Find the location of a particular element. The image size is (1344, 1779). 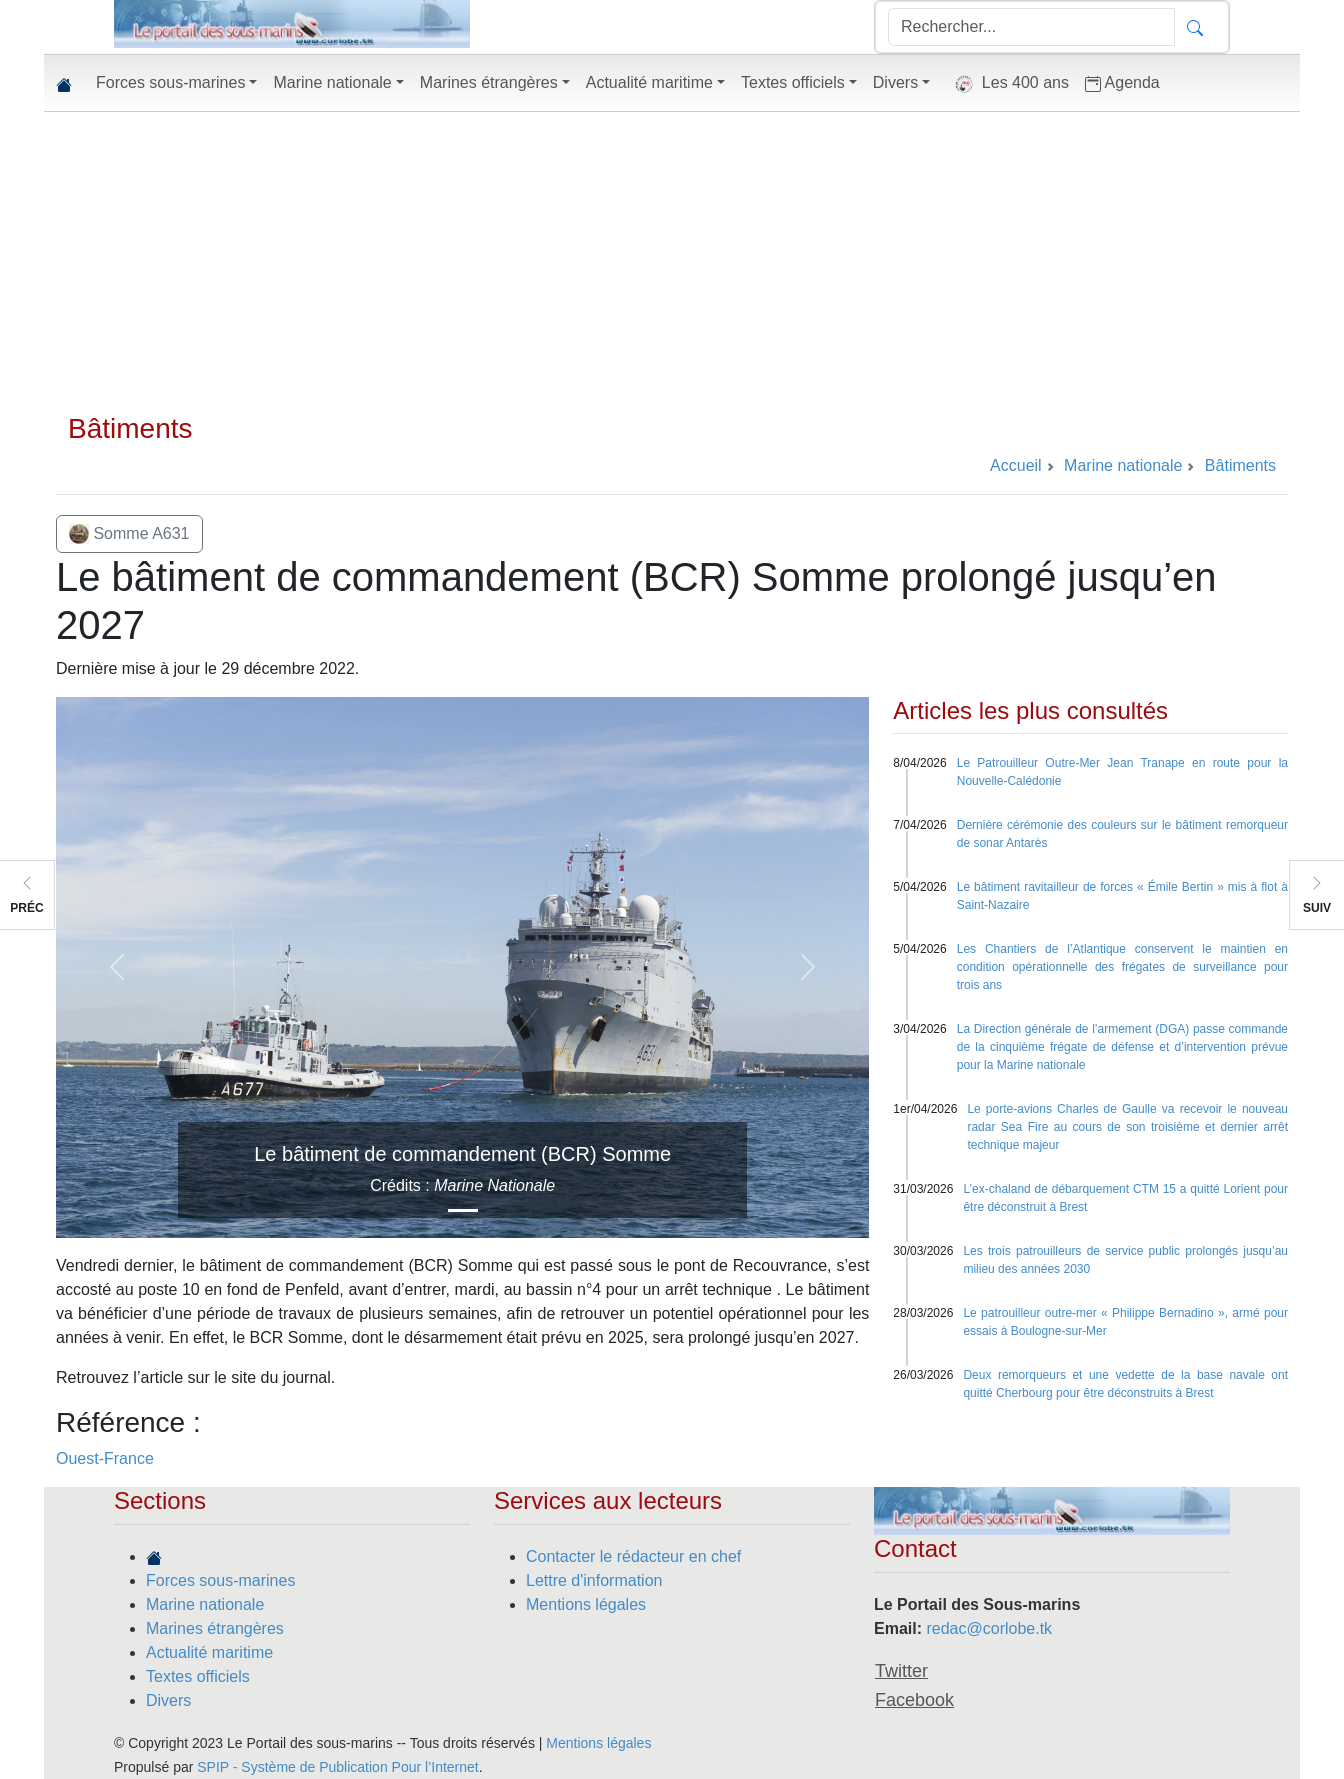

redac@corlobe.tk is located at coordinates (989, 1628).